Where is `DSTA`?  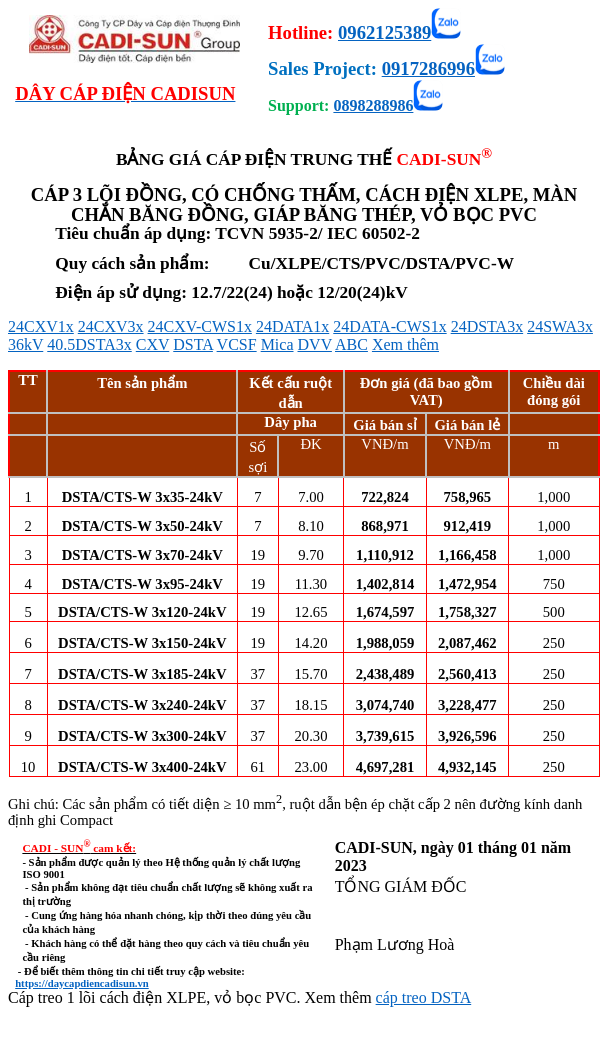 DSTA is located at coordinates (193, 344).